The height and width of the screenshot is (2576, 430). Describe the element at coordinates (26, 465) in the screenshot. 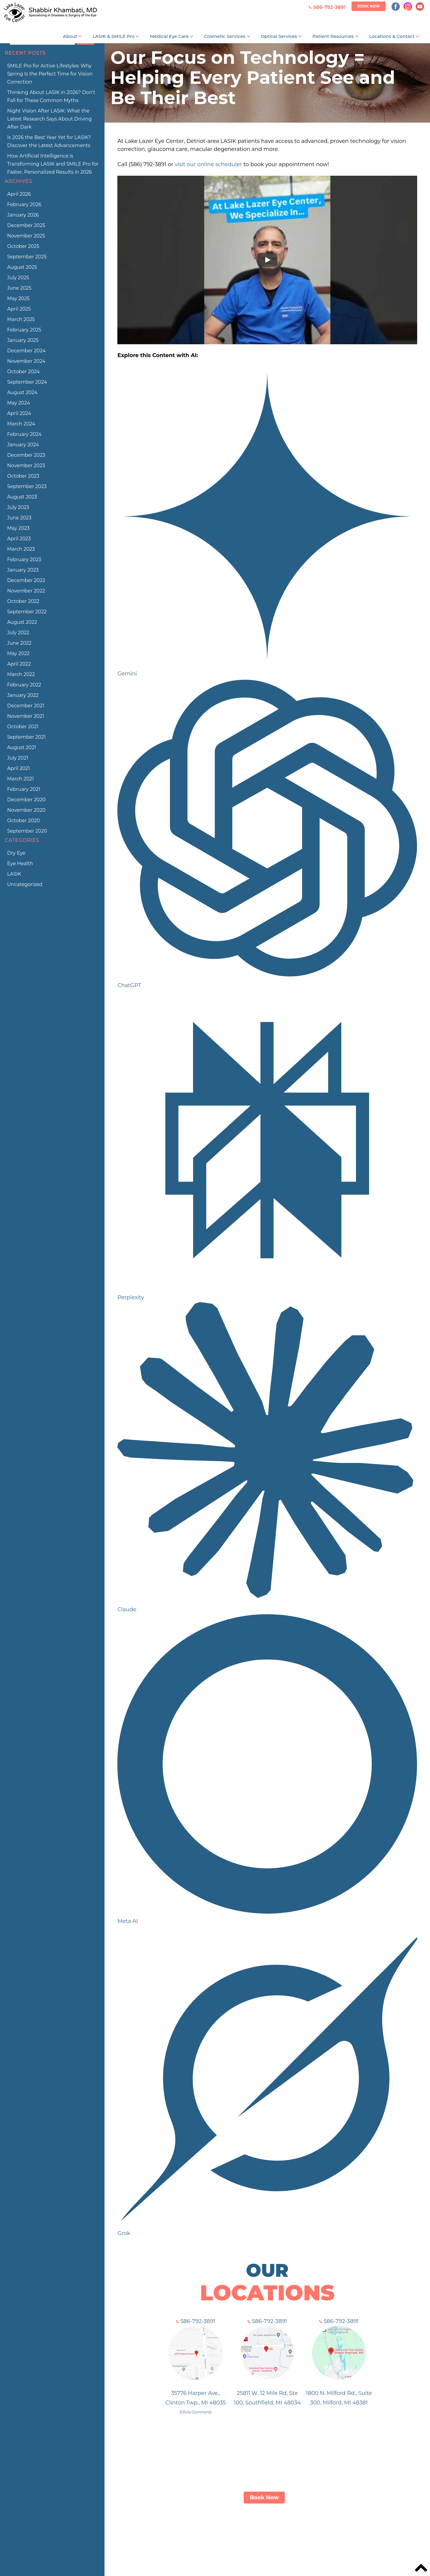

I see `November 2023` at that location.